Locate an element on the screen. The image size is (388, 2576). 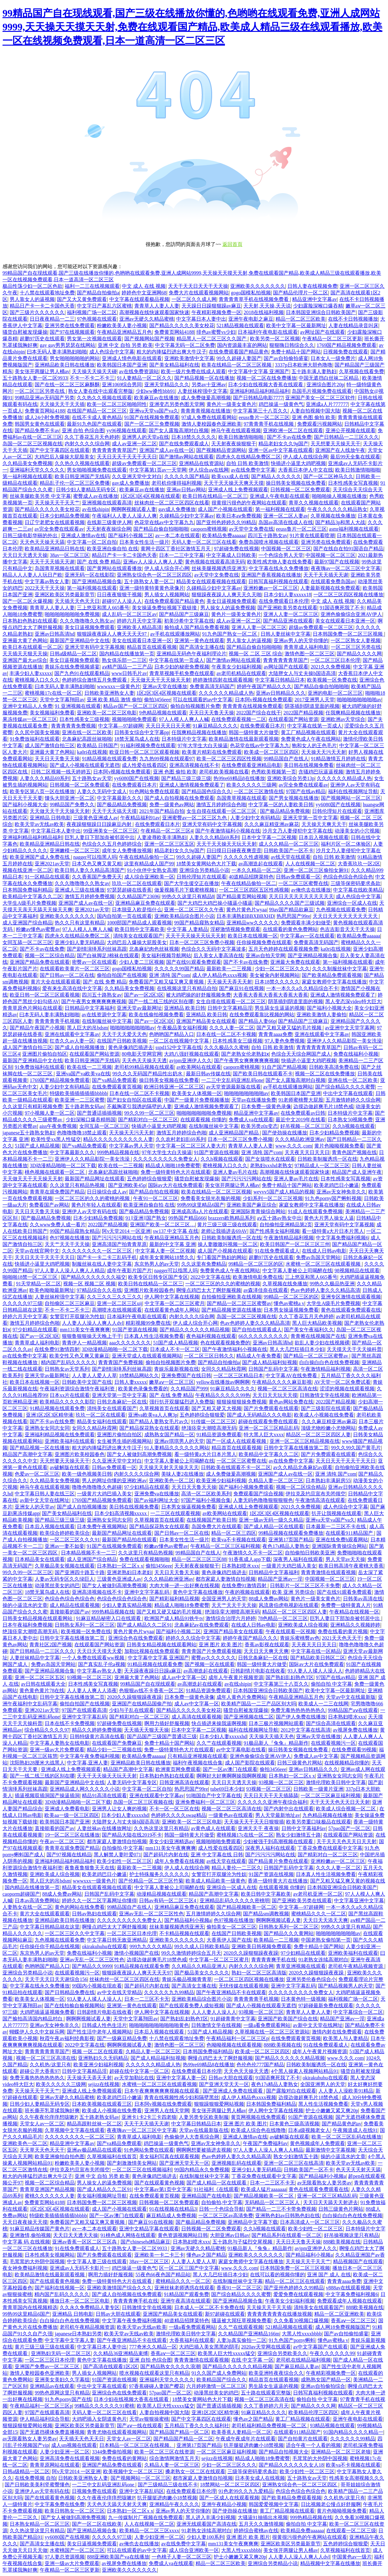
成人24小时免费视频 is located at coordinates (47, 417).